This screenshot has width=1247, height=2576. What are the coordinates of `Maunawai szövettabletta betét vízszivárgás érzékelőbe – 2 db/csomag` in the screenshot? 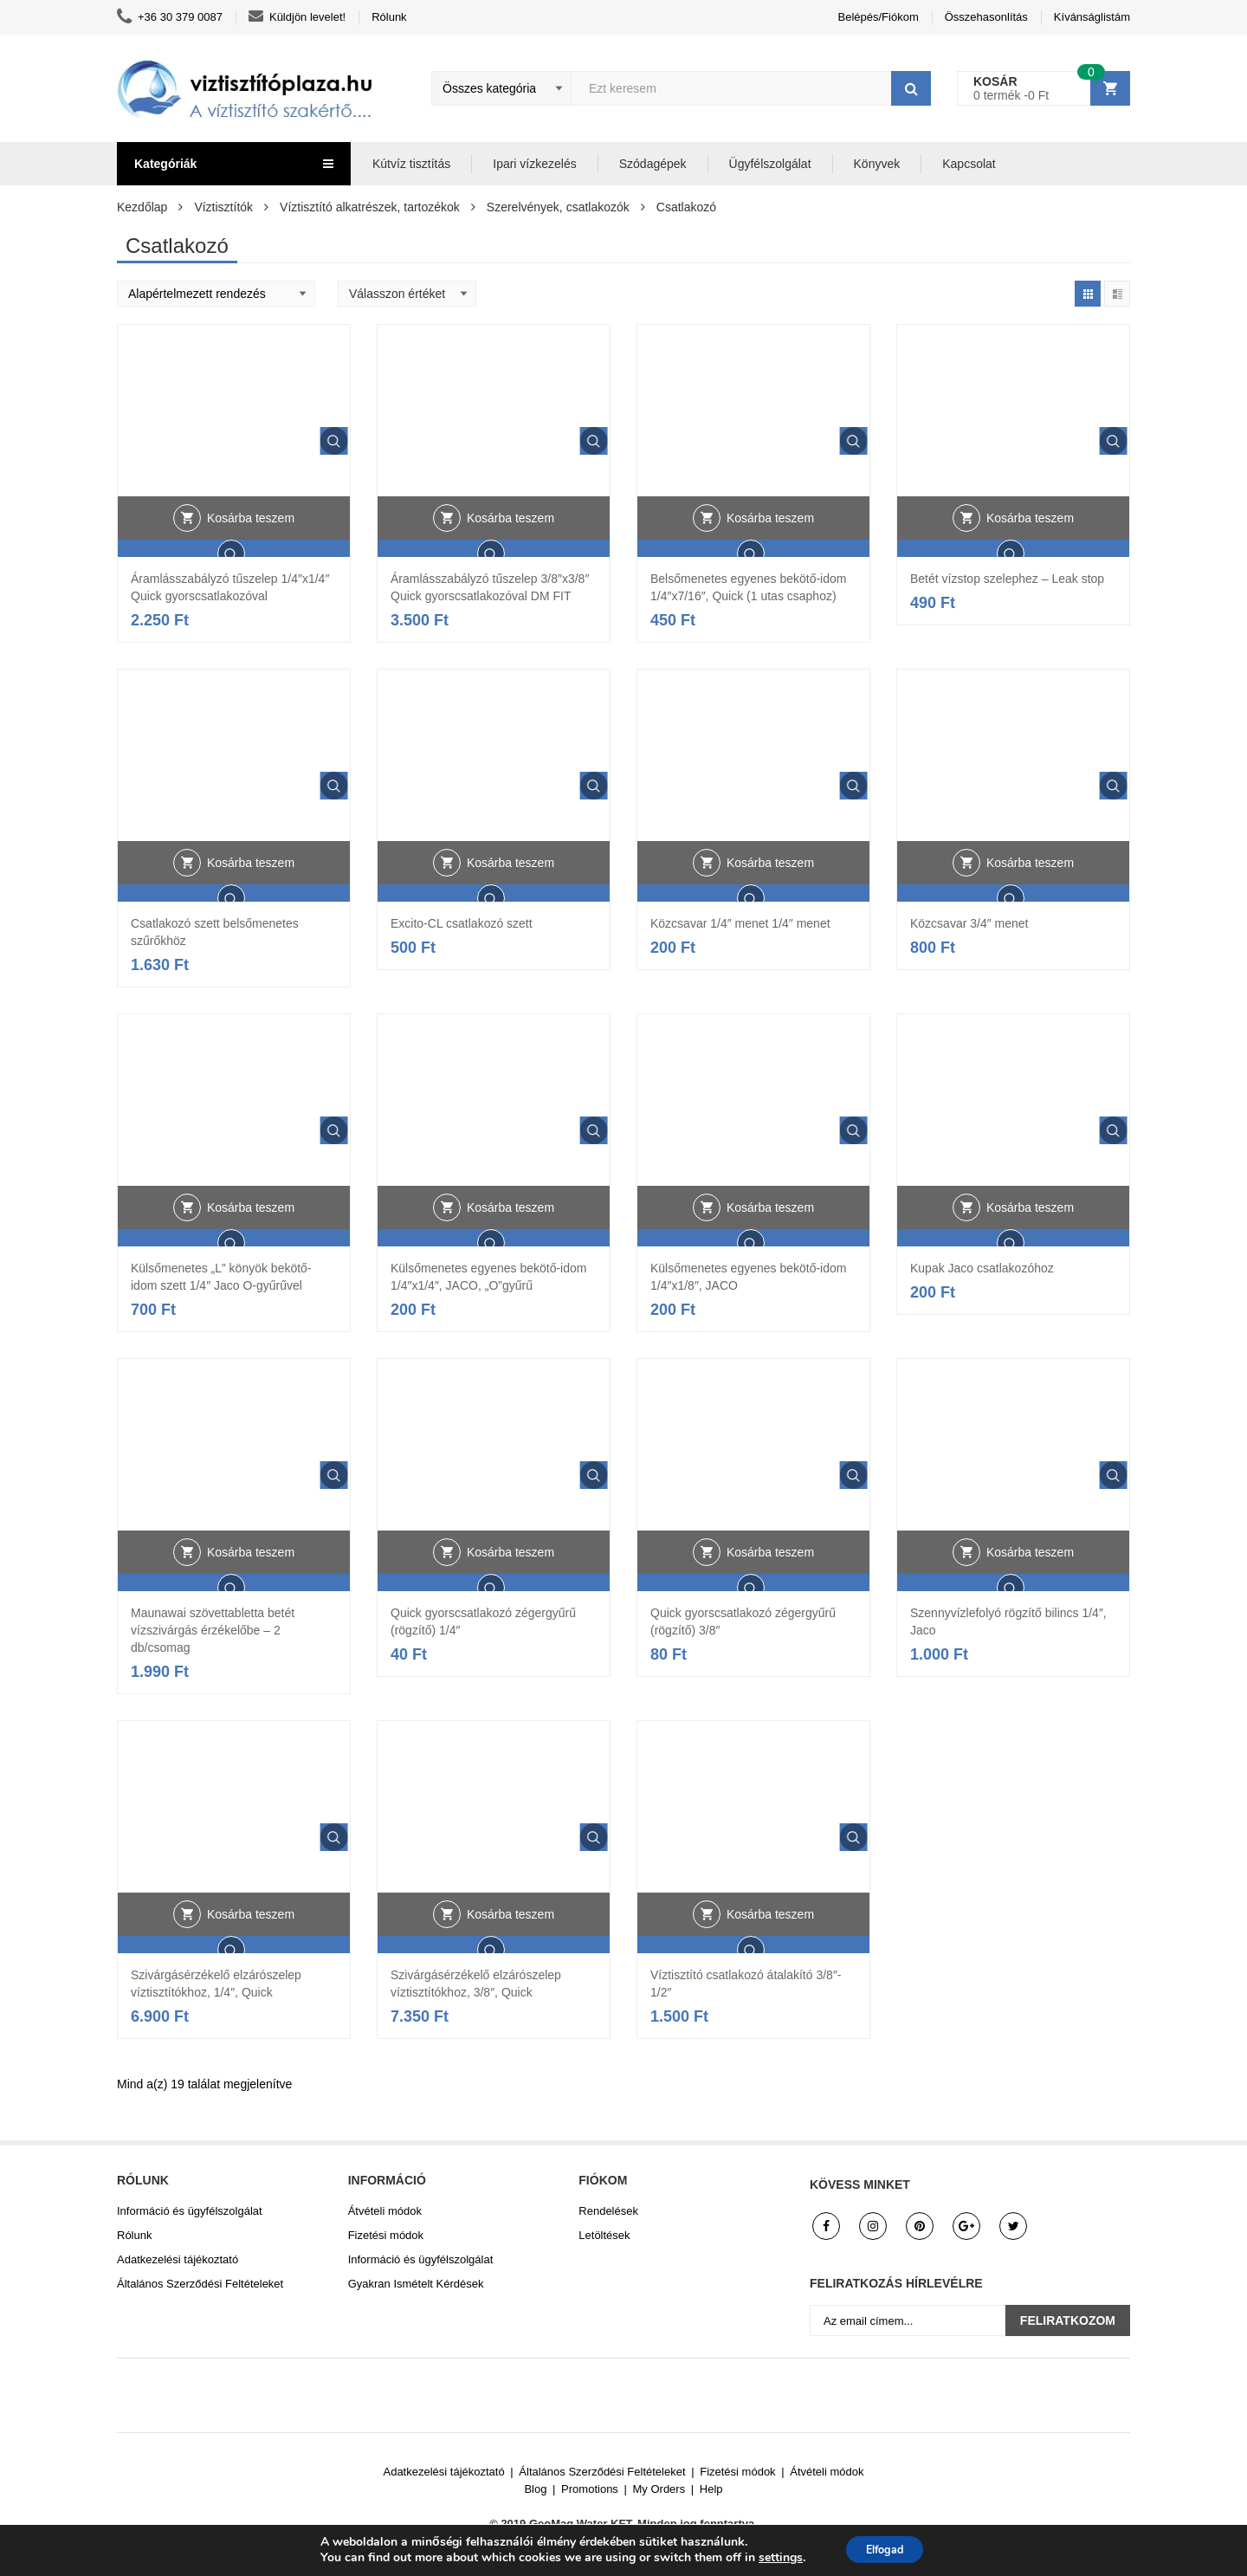 It's located at (212, 1630).